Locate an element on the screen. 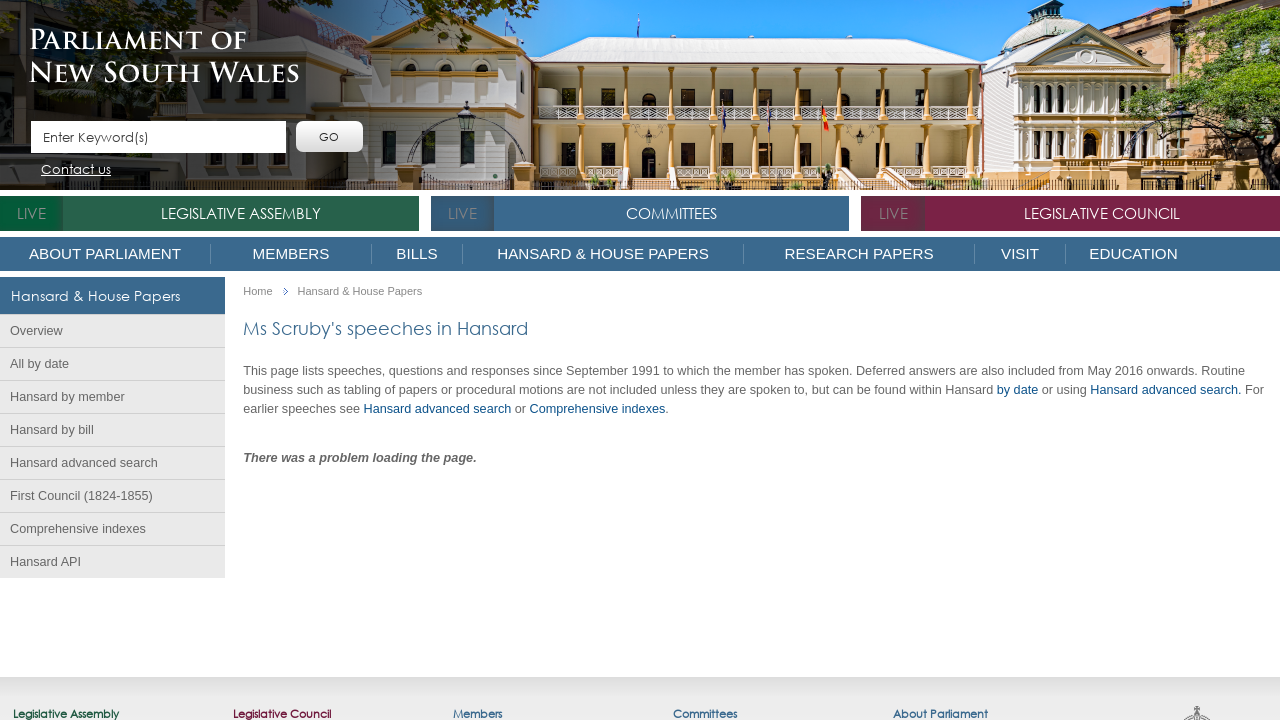 This screenshot has height=720, width=1280. Hansard by bill is located at coordinates (52, 430).